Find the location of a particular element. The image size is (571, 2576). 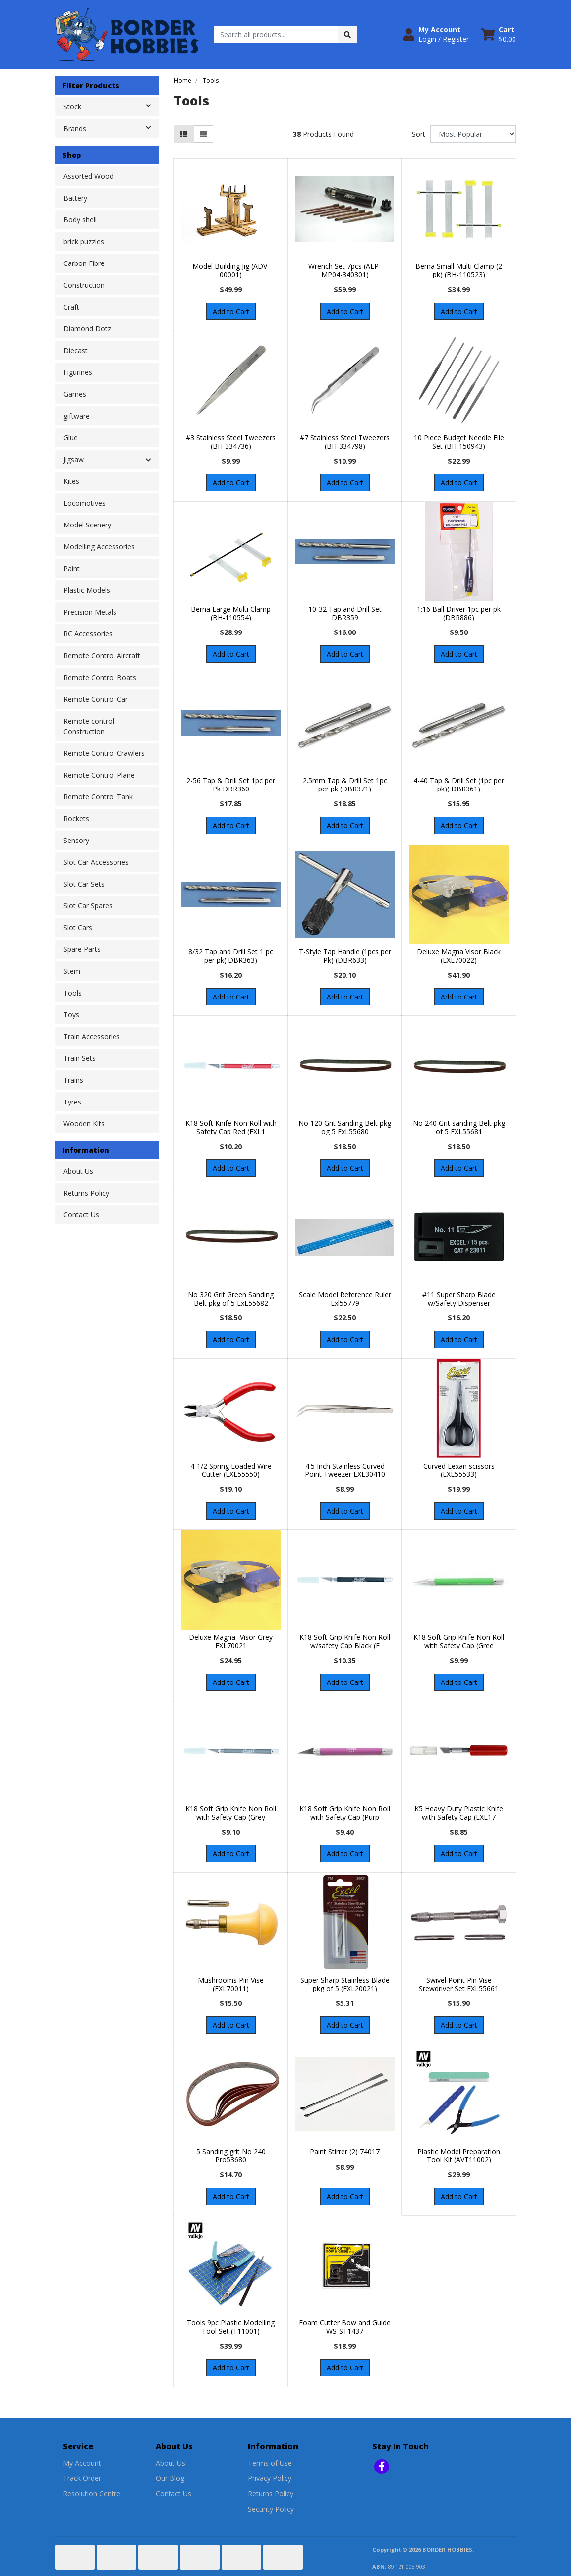

Slot Car Accessories is located at coordinates (96, 862).